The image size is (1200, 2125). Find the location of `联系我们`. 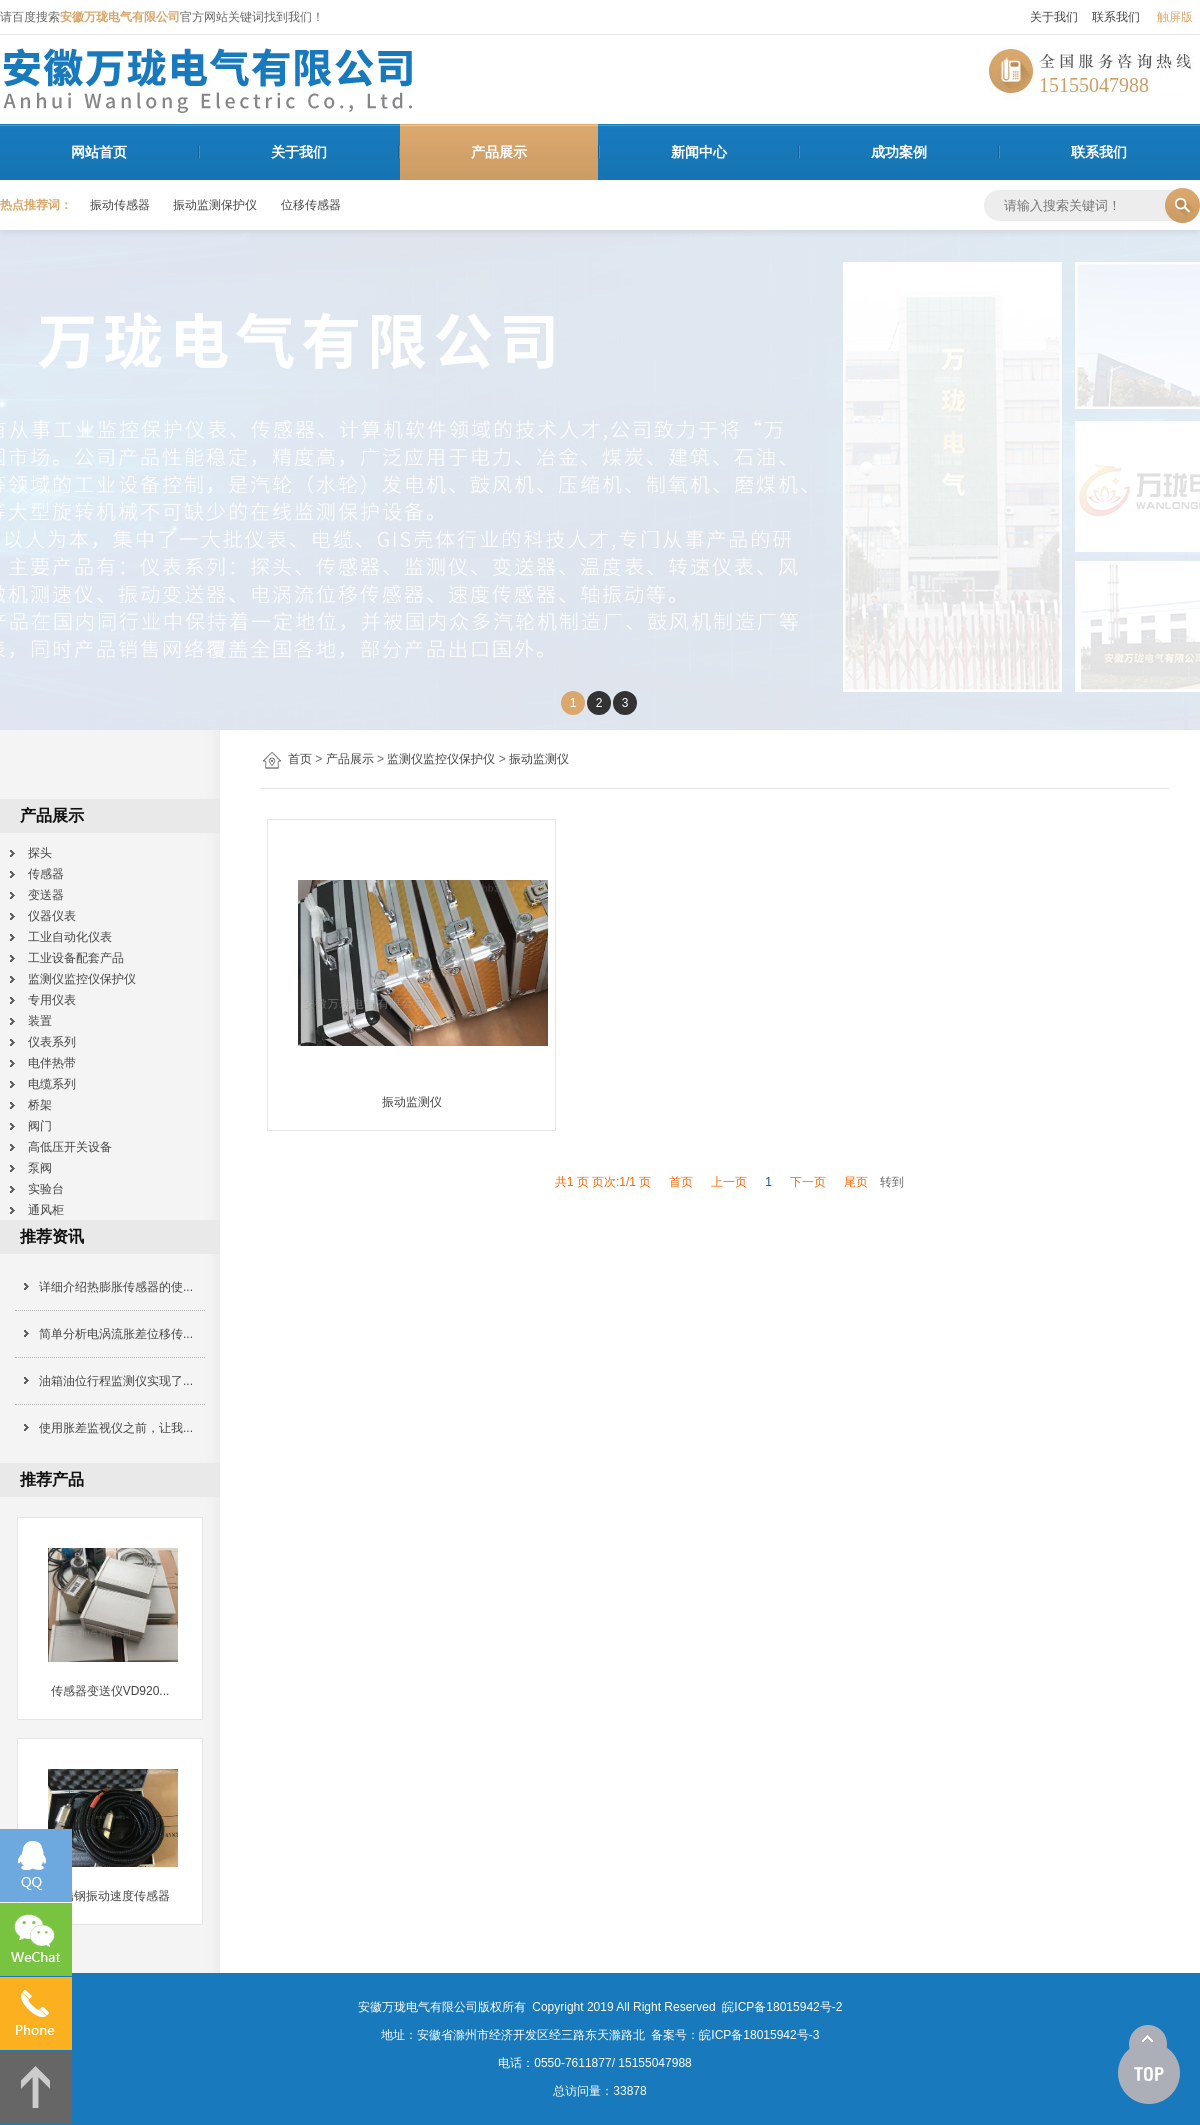

联系我们 is located at coordinates (1116, 17).